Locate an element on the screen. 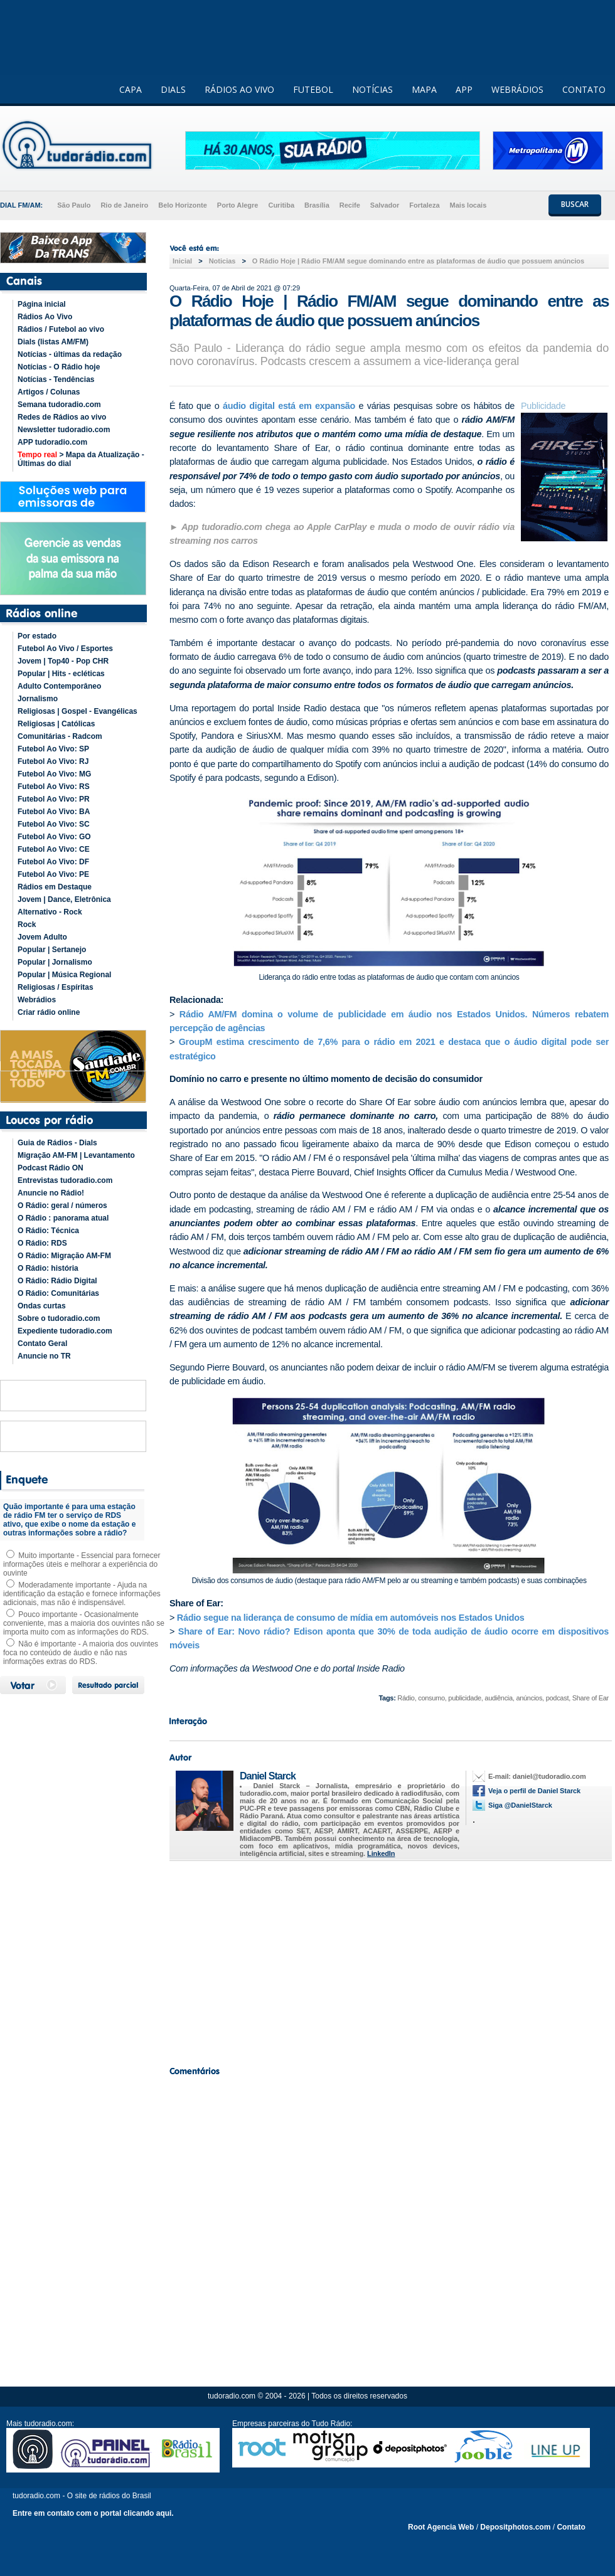 The image size is (615, 2576). Migração AM-FM | Levantamento is located at coordinates (76, 1155).